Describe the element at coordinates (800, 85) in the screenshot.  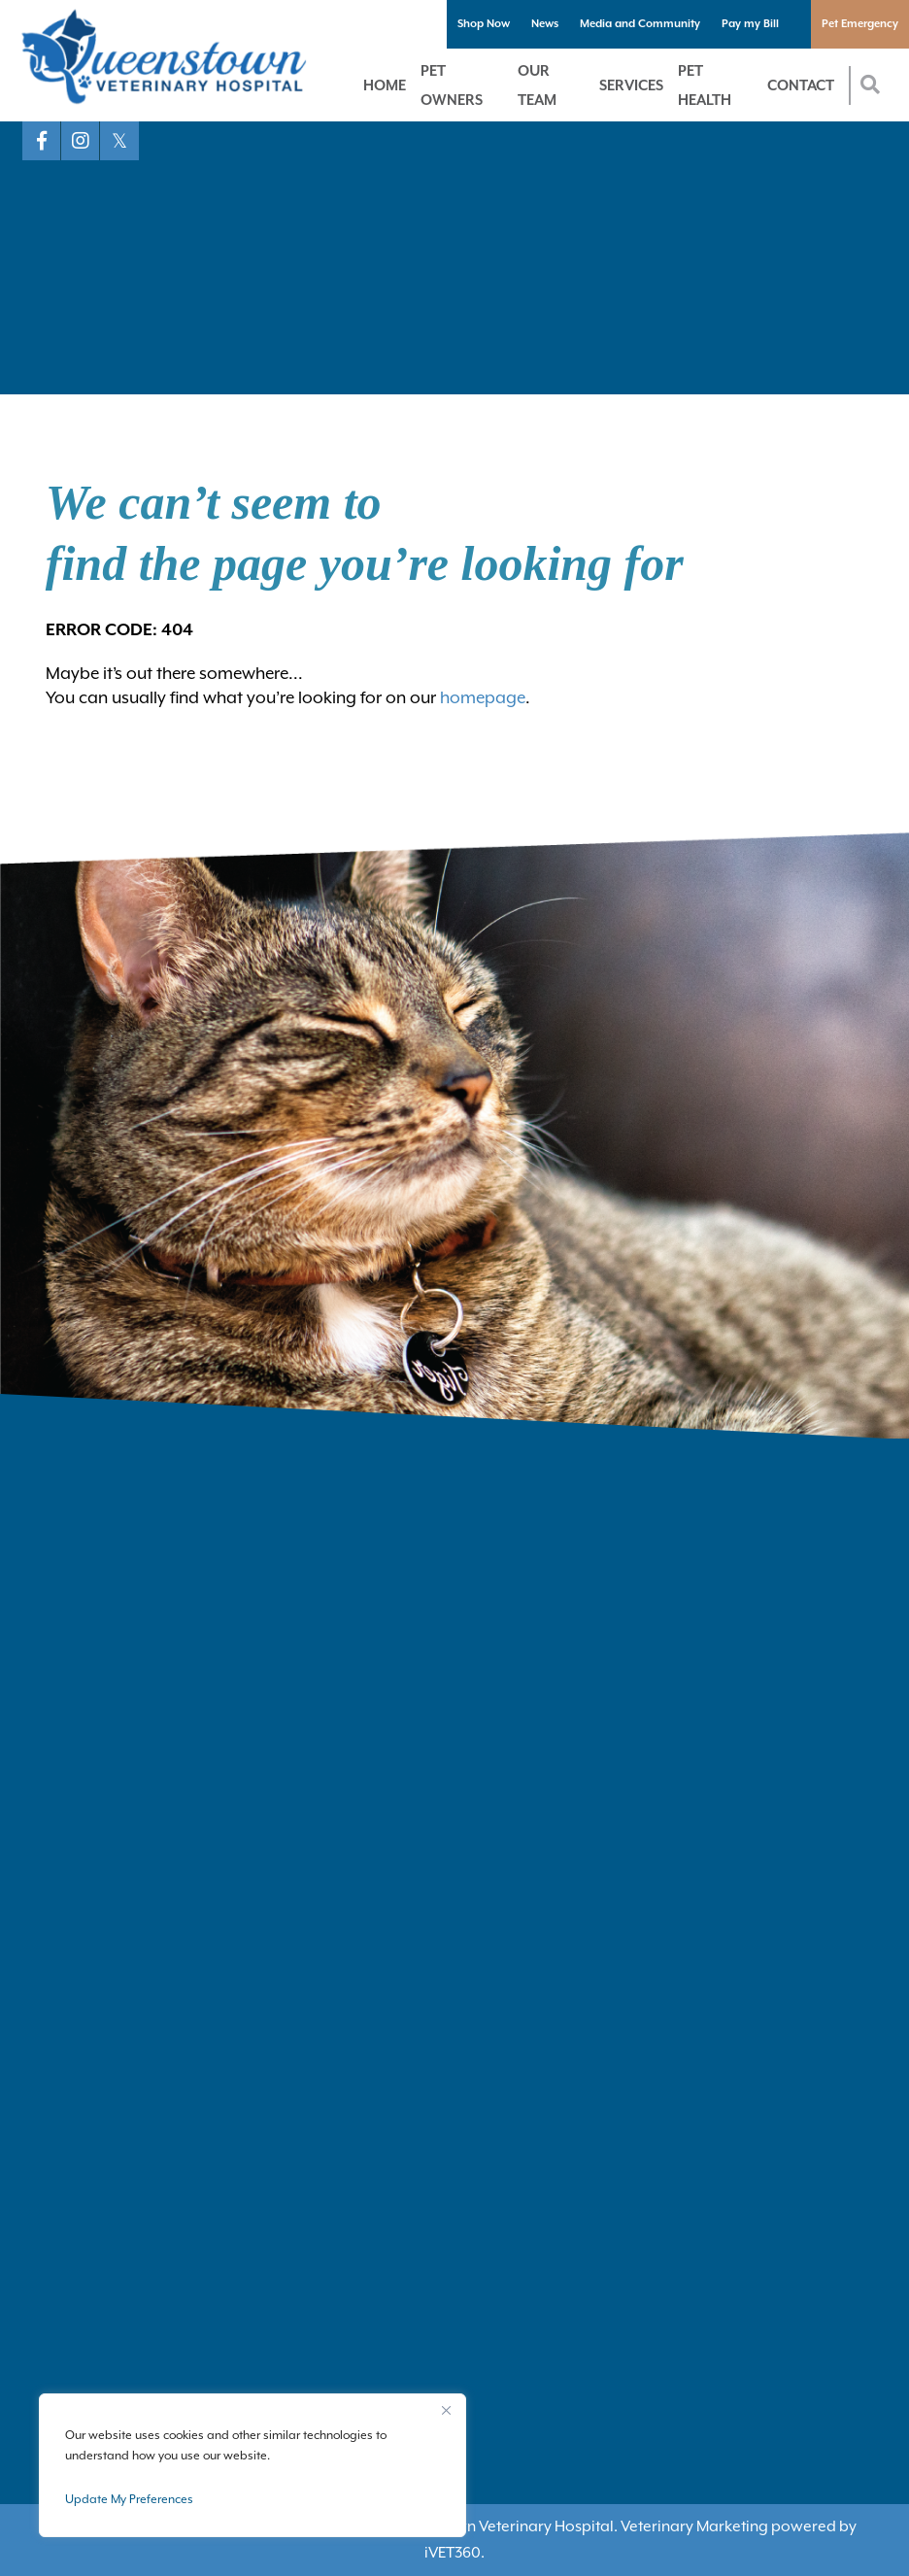
I see `Contact` at that location.